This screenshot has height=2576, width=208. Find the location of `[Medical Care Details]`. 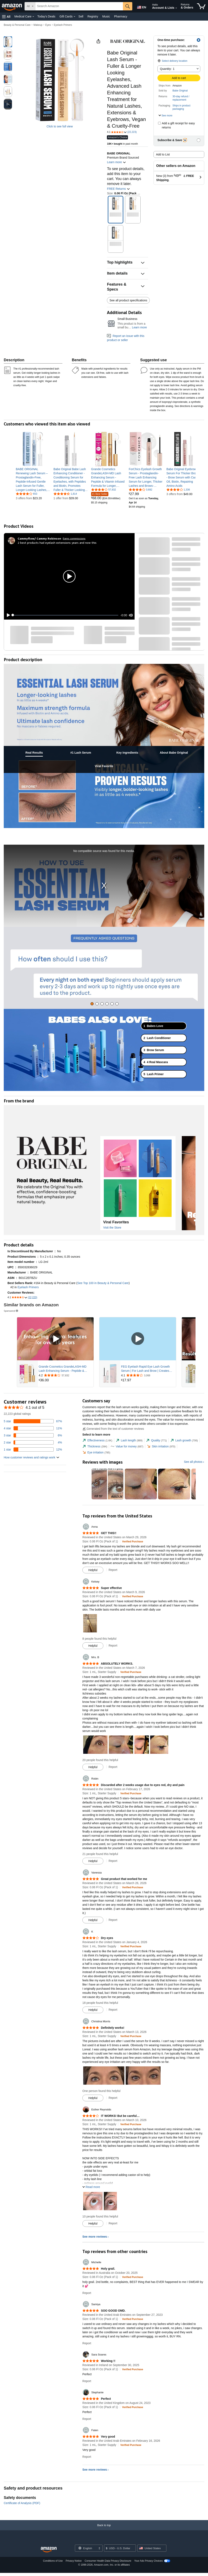

[Medical Care Details] is located at coordinates (33, 16).